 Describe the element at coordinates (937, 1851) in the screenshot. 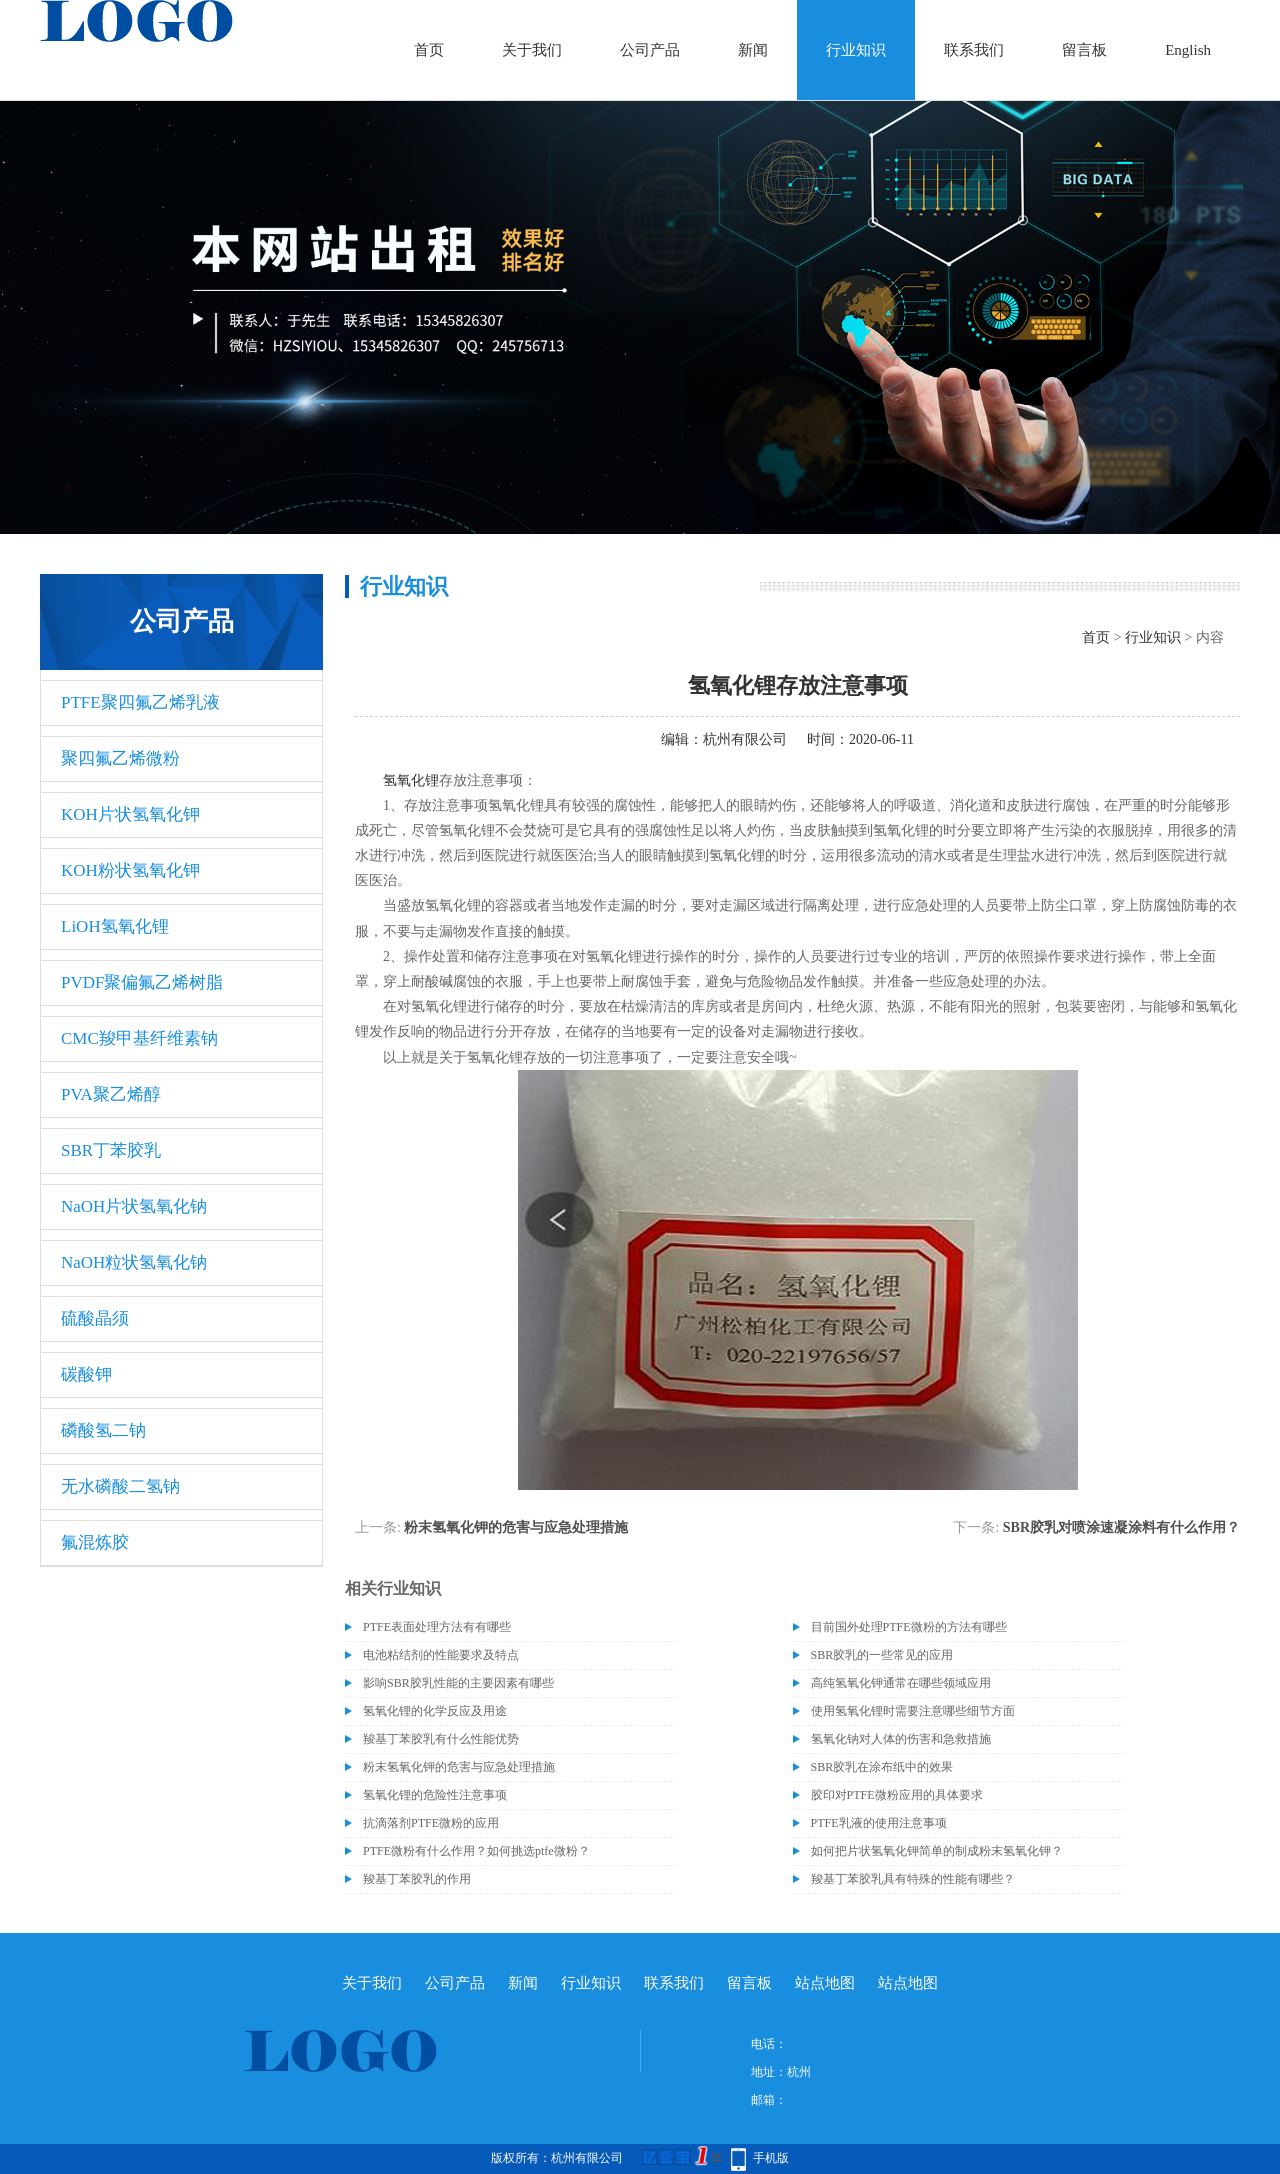

I see `如何把片状氢氧化钾简单的制成粉末氢氧化钾？` at that location.